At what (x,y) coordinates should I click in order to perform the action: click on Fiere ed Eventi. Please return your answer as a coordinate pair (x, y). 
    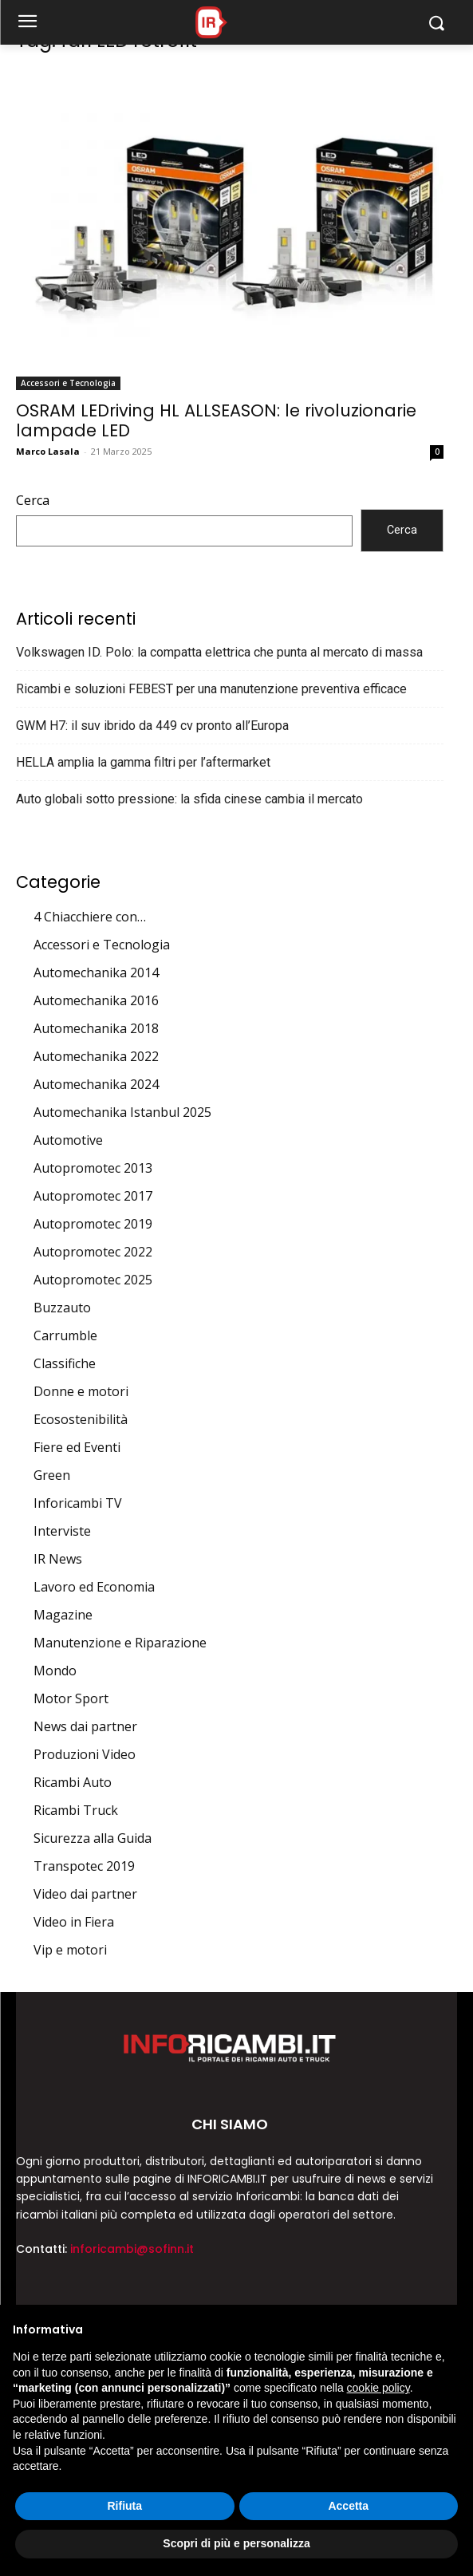
    Looking at the image, I should click on (77, 1447).